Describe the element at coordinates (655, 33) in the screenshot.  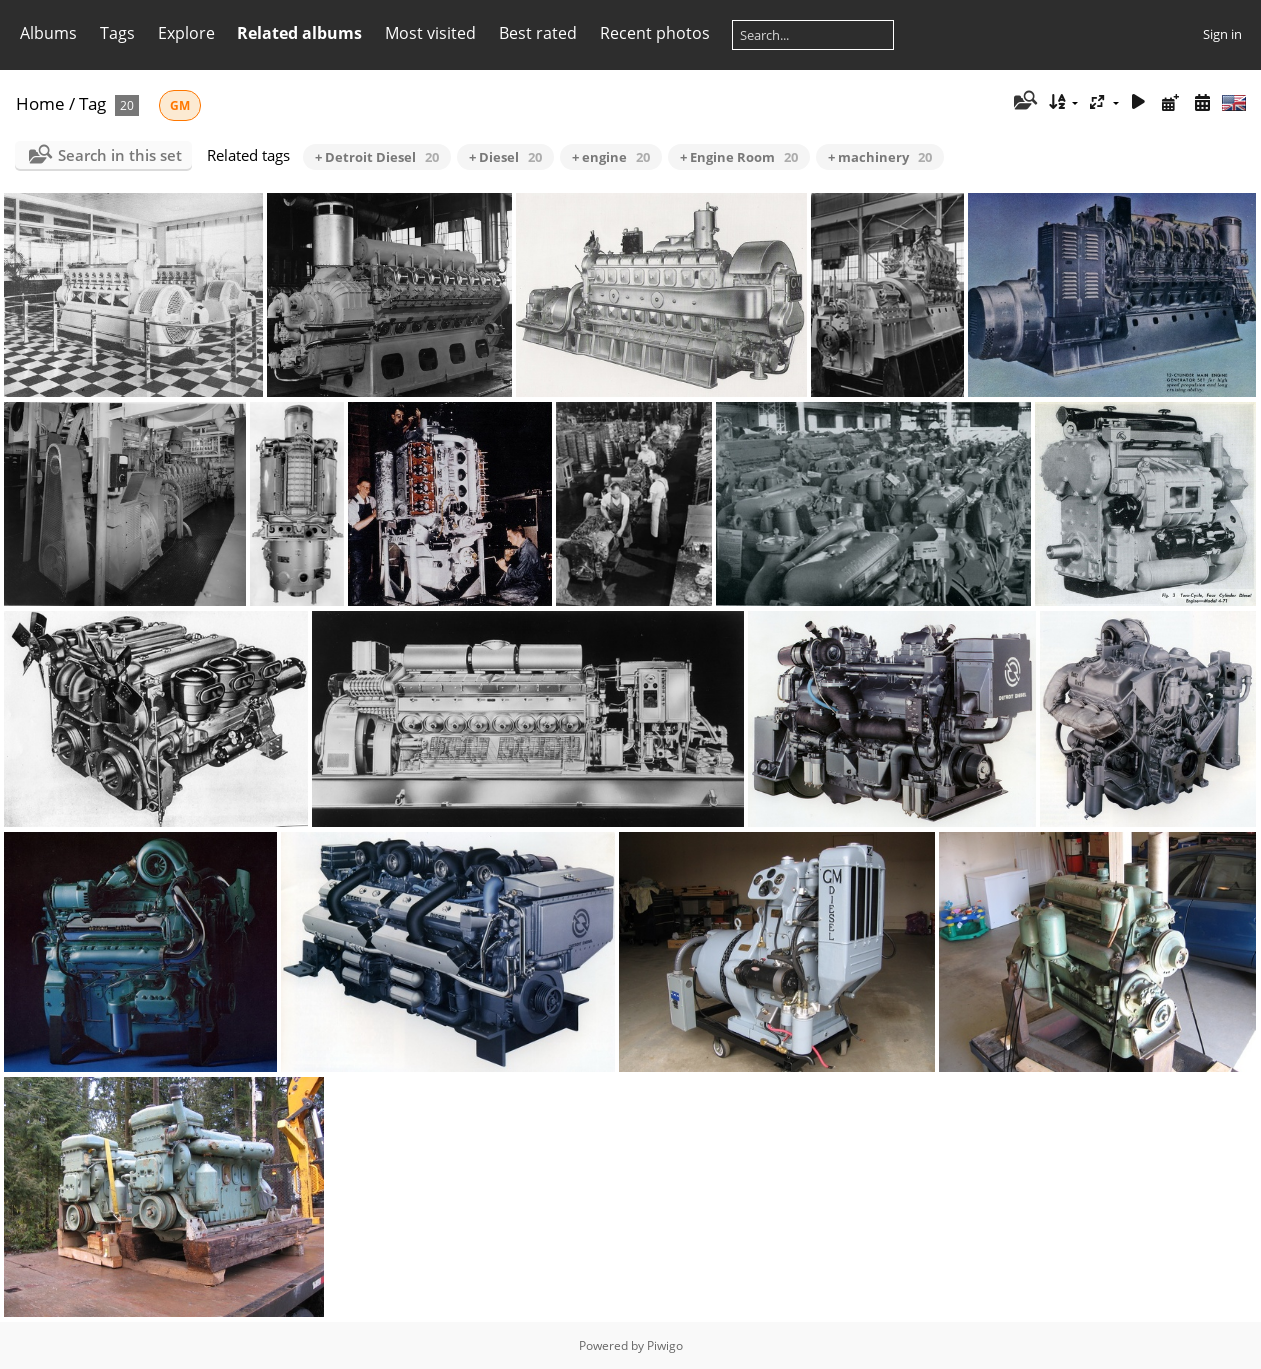
I see `Recent photos` at that location.